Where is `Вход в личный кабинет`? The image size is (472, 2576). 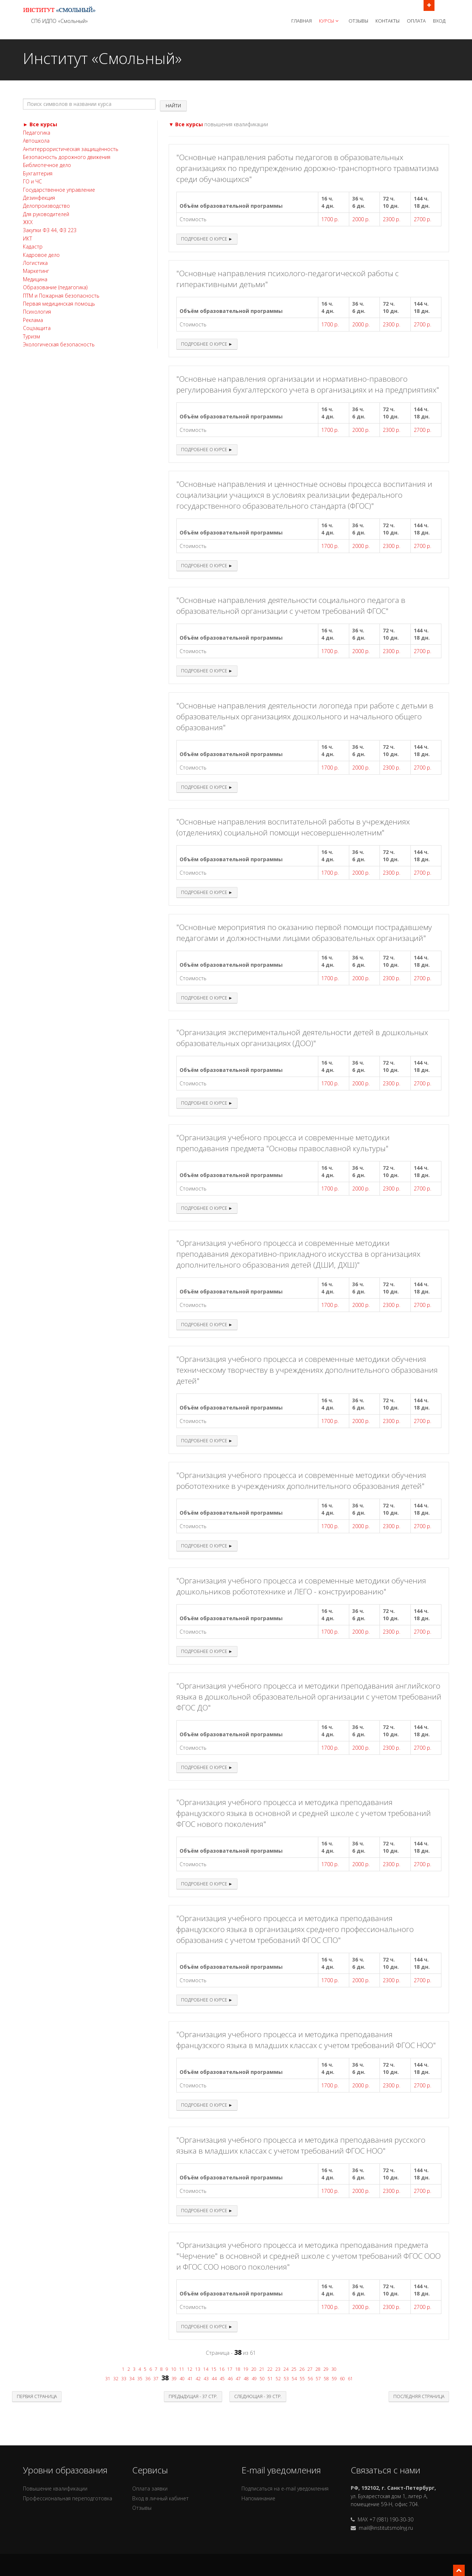
Вход в личный кабинет is located at coordinates (160, 2498).